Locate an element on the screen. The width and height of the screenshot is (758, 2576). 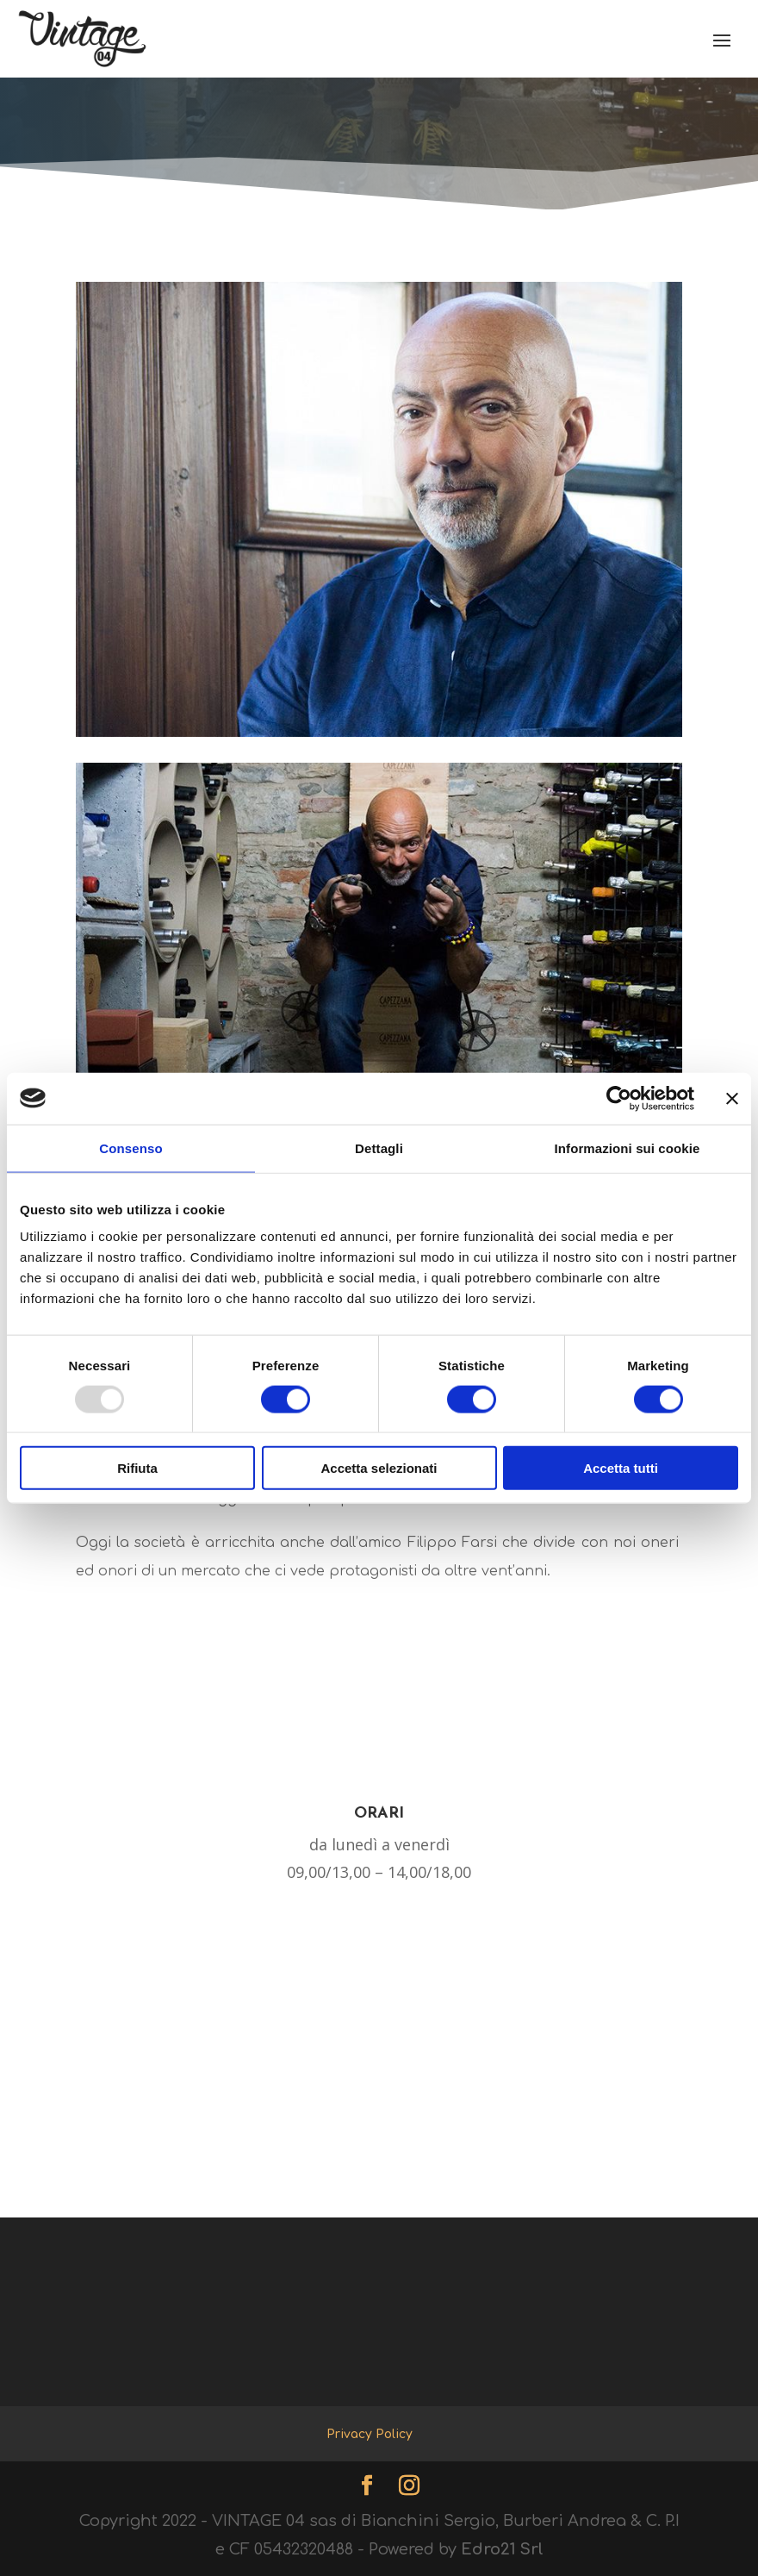
Edro21 Srl is located at coordinates (502, 2549).